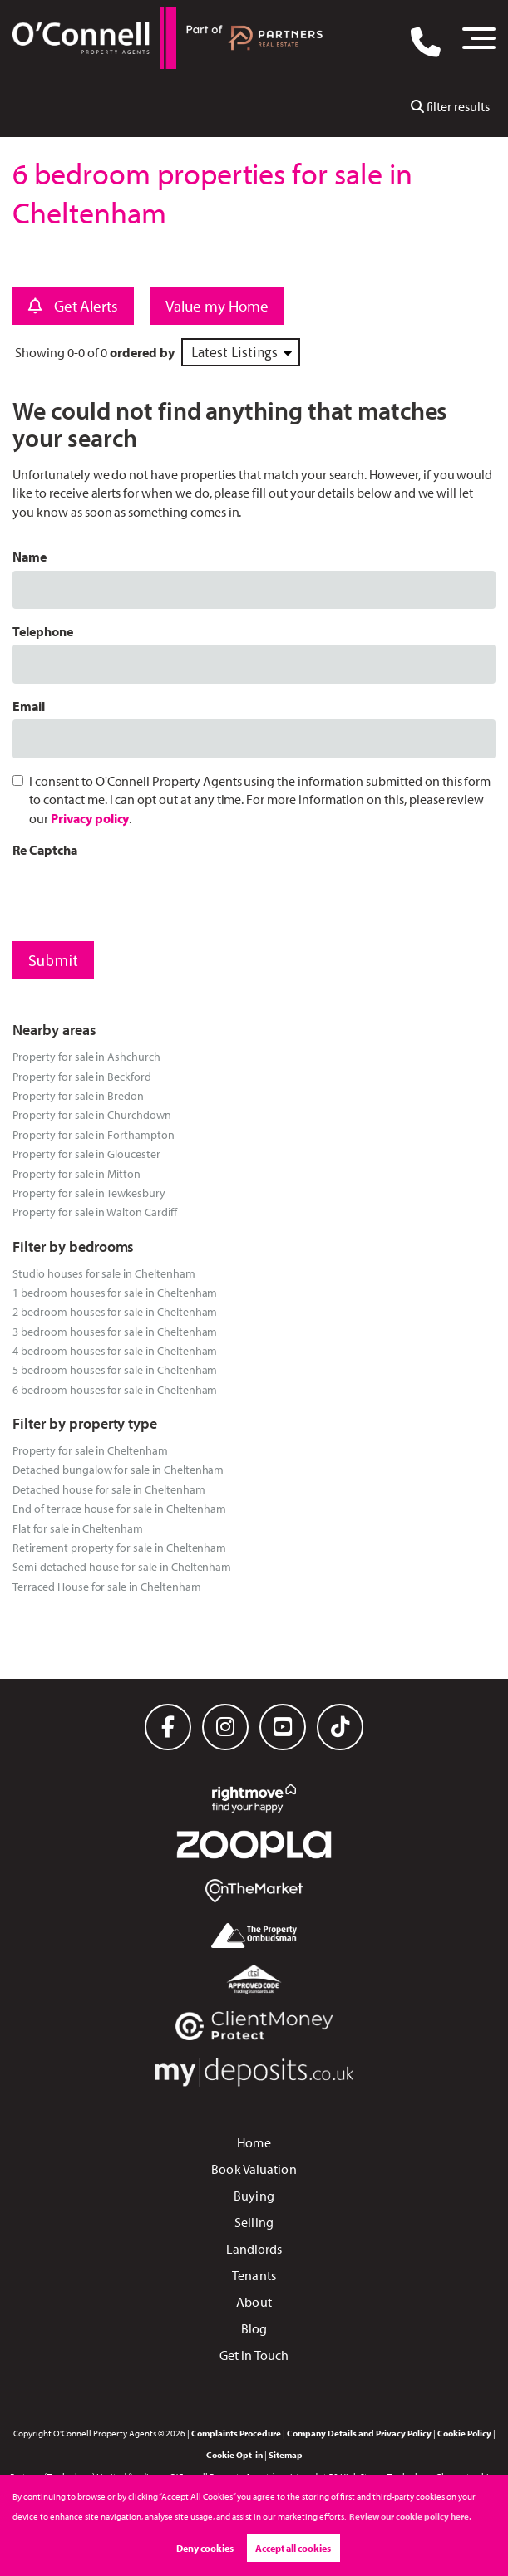  Describe the element at coordinates (121, 1566) in the screenshot. I see `Semi-detached house for sale in Cheltenham` at that location.